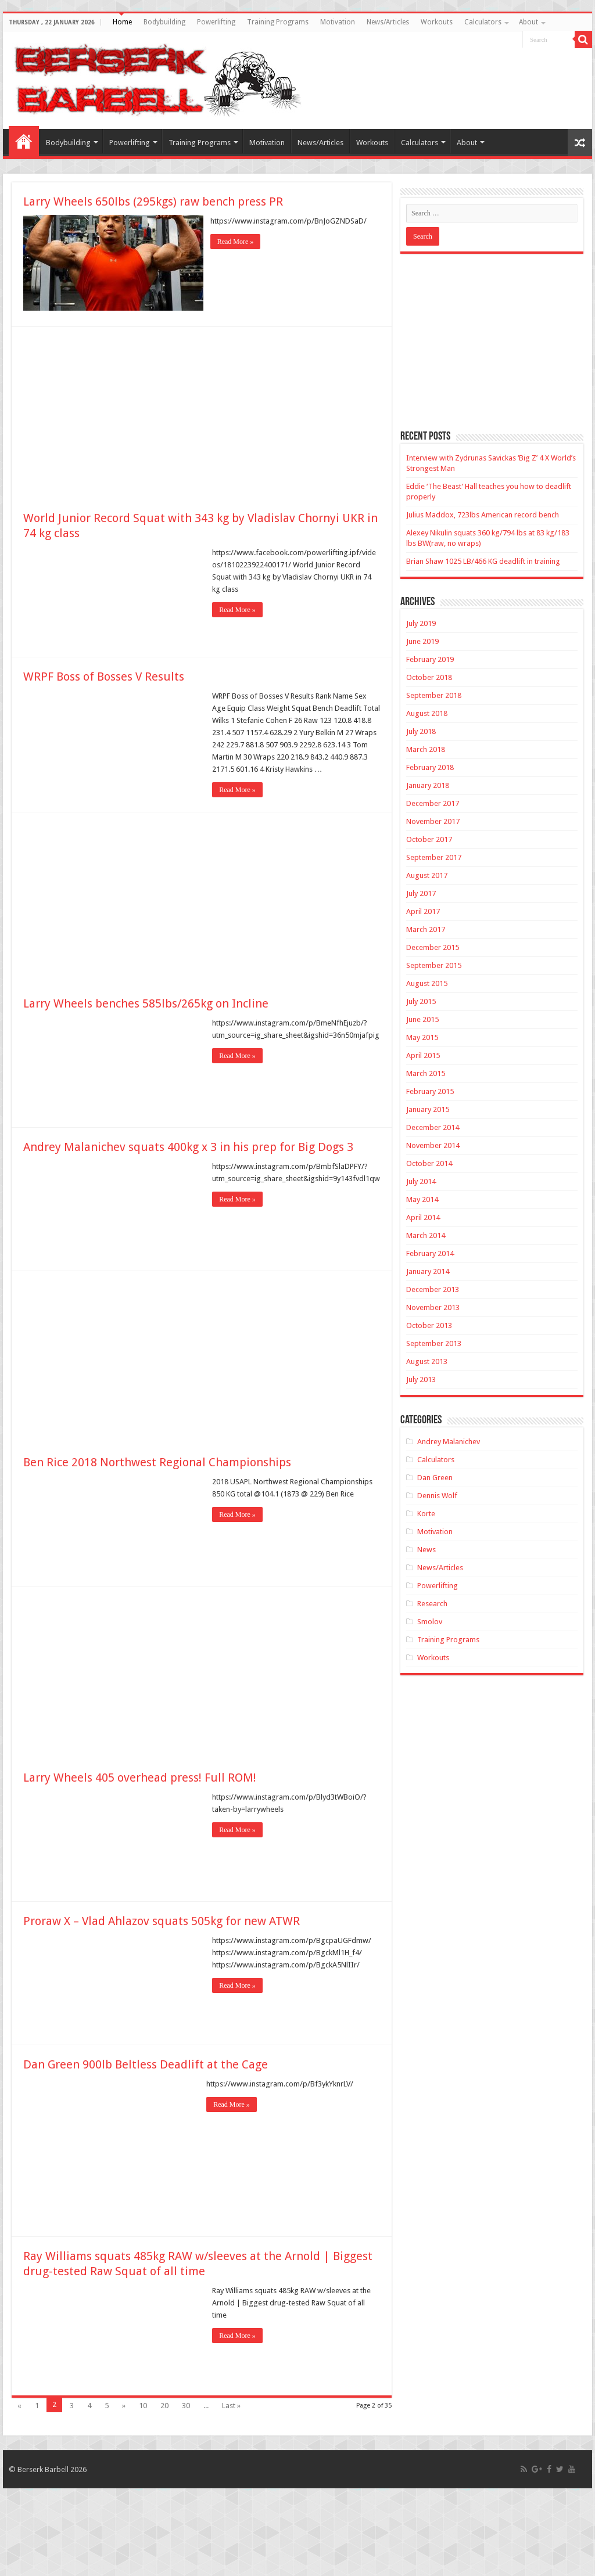 Image resolution: width=595 pixels, height=2576 pixels. Describe the element at coordinates (433, 695) in the screenshot. I see `September 2018` at that location.